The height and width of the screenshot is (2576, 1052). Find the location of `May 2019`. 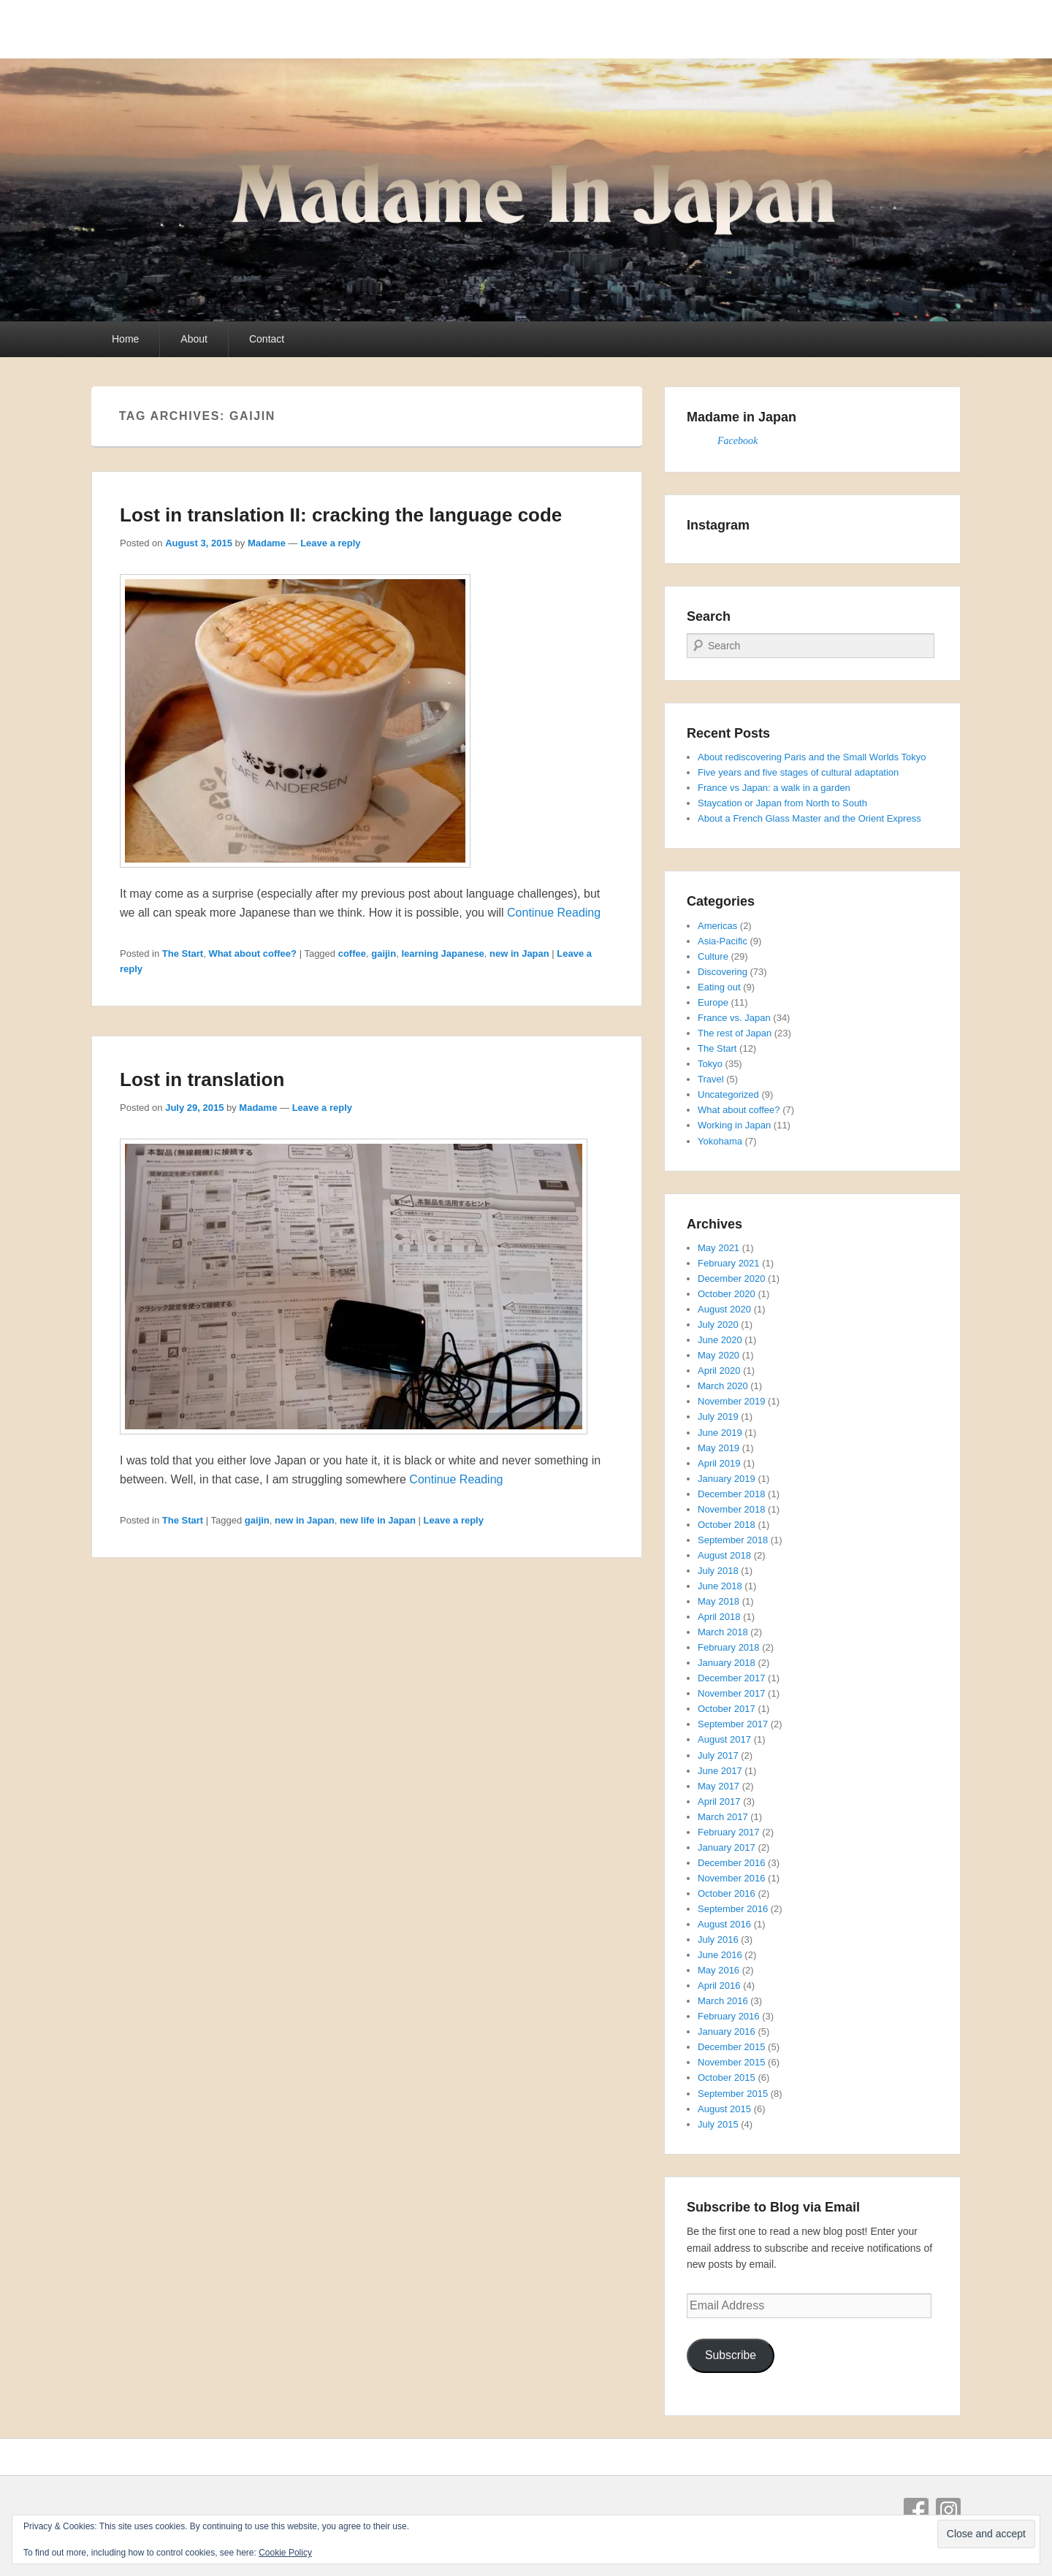

May 2019 is located at coordinates (718, 1447).